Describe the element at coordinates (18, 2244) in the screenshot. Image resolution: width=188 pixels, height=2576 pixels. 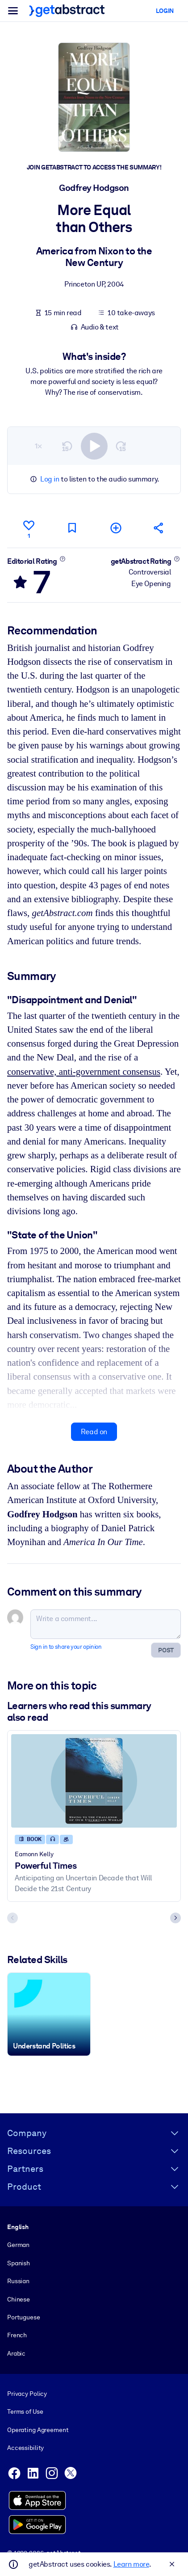
I see `German` at that location.